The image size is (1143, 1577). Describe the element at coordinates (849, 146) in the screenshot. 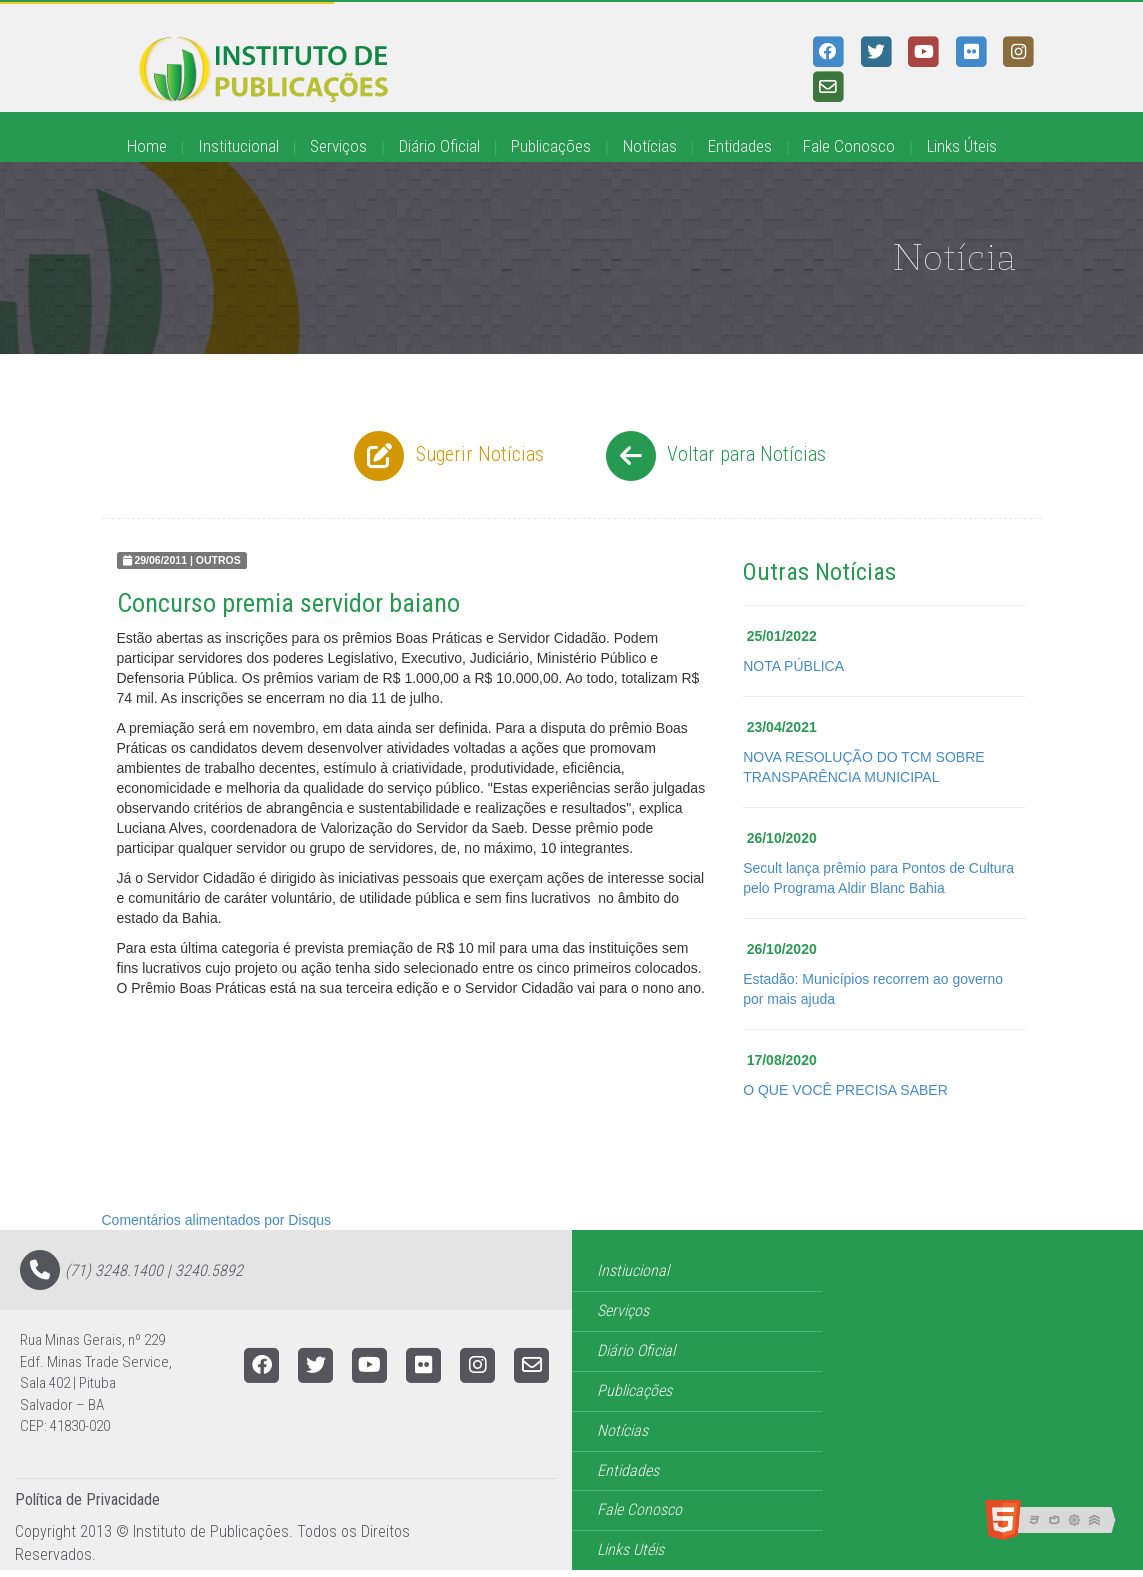

I see `Fale Conosco` at that location.